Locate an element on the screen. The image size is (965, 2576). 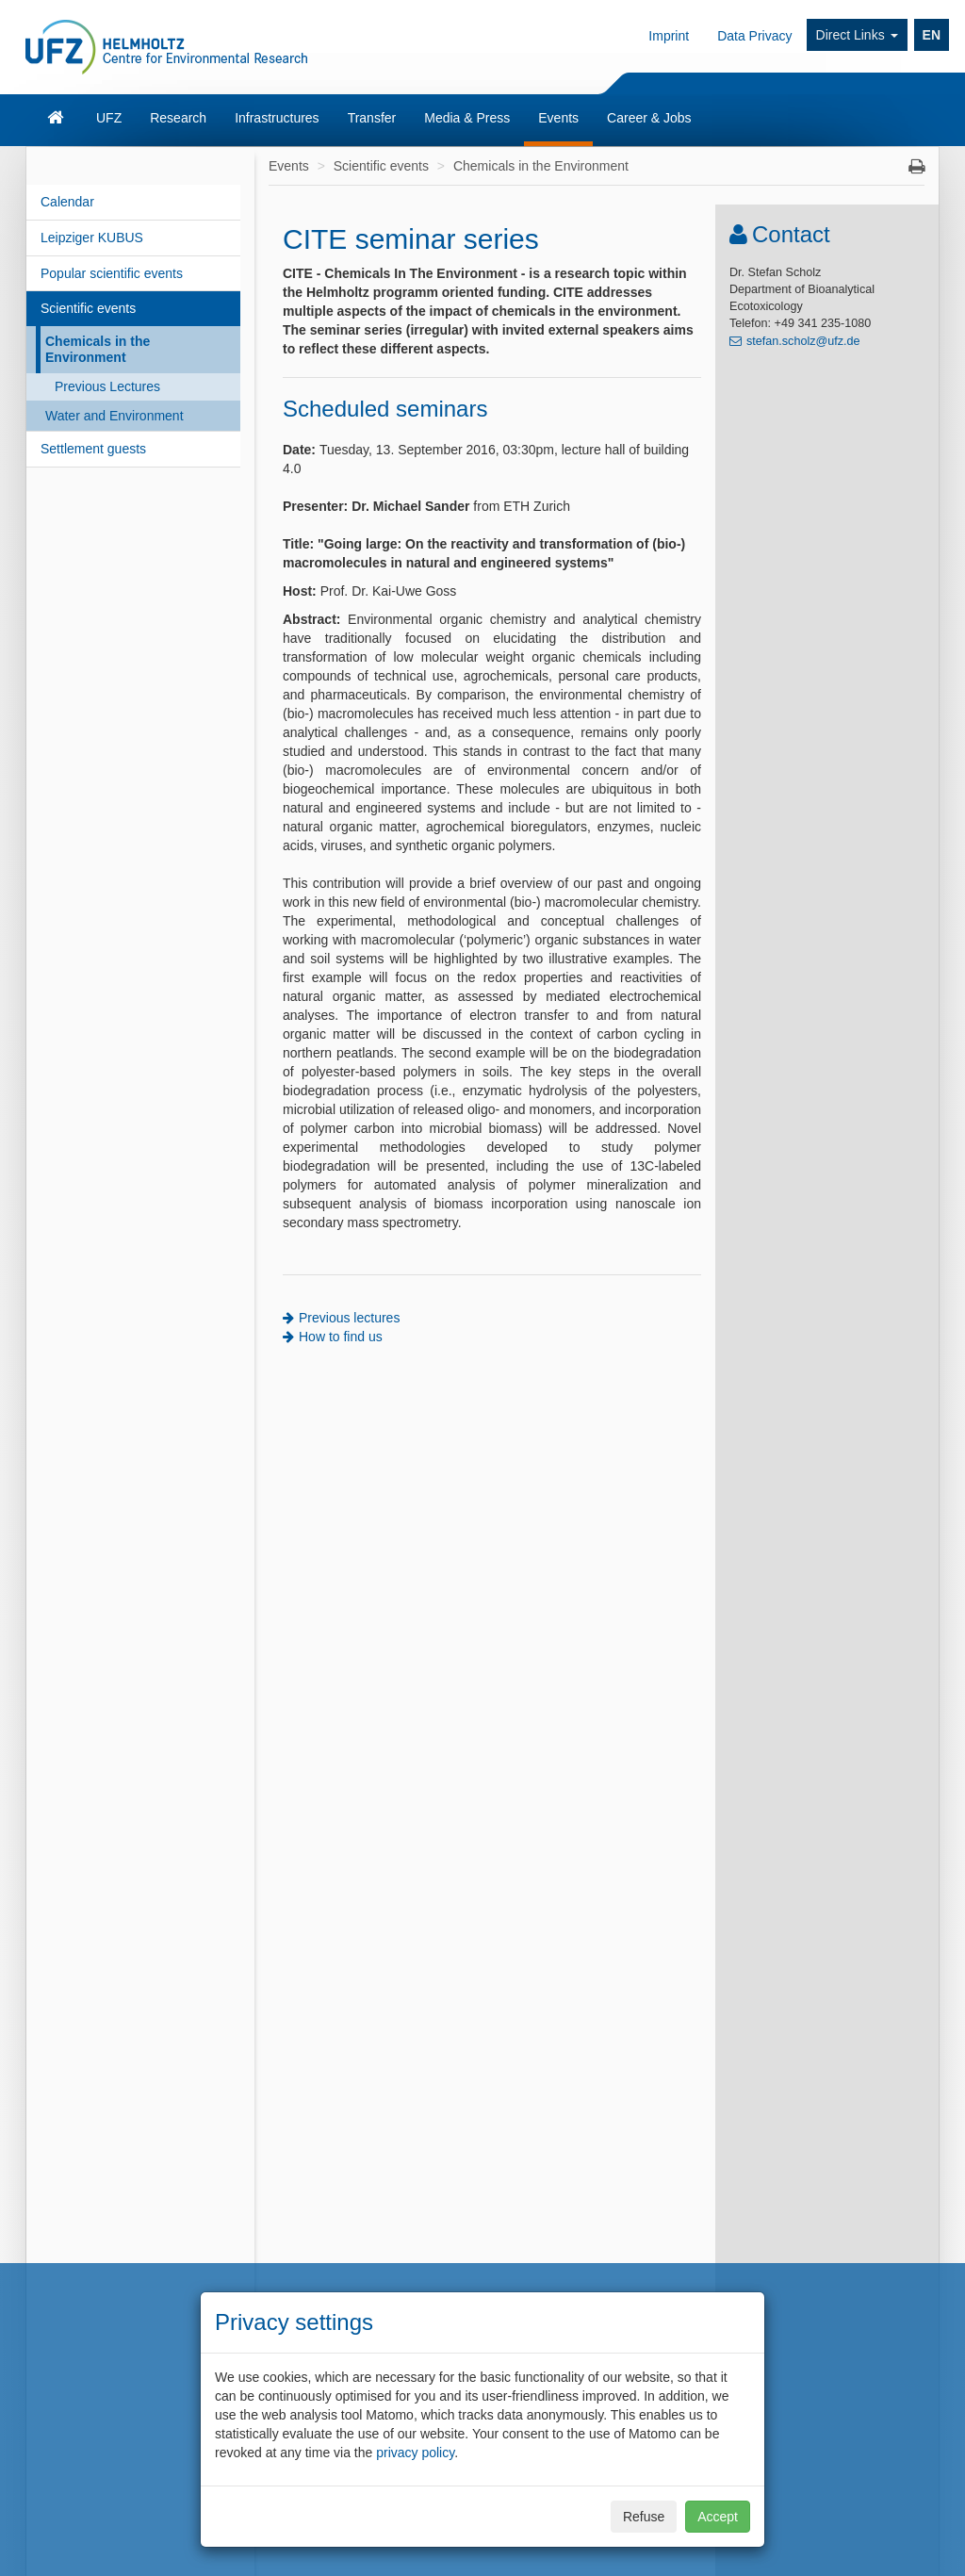
Scientific events is located at coordinates (88, 308).